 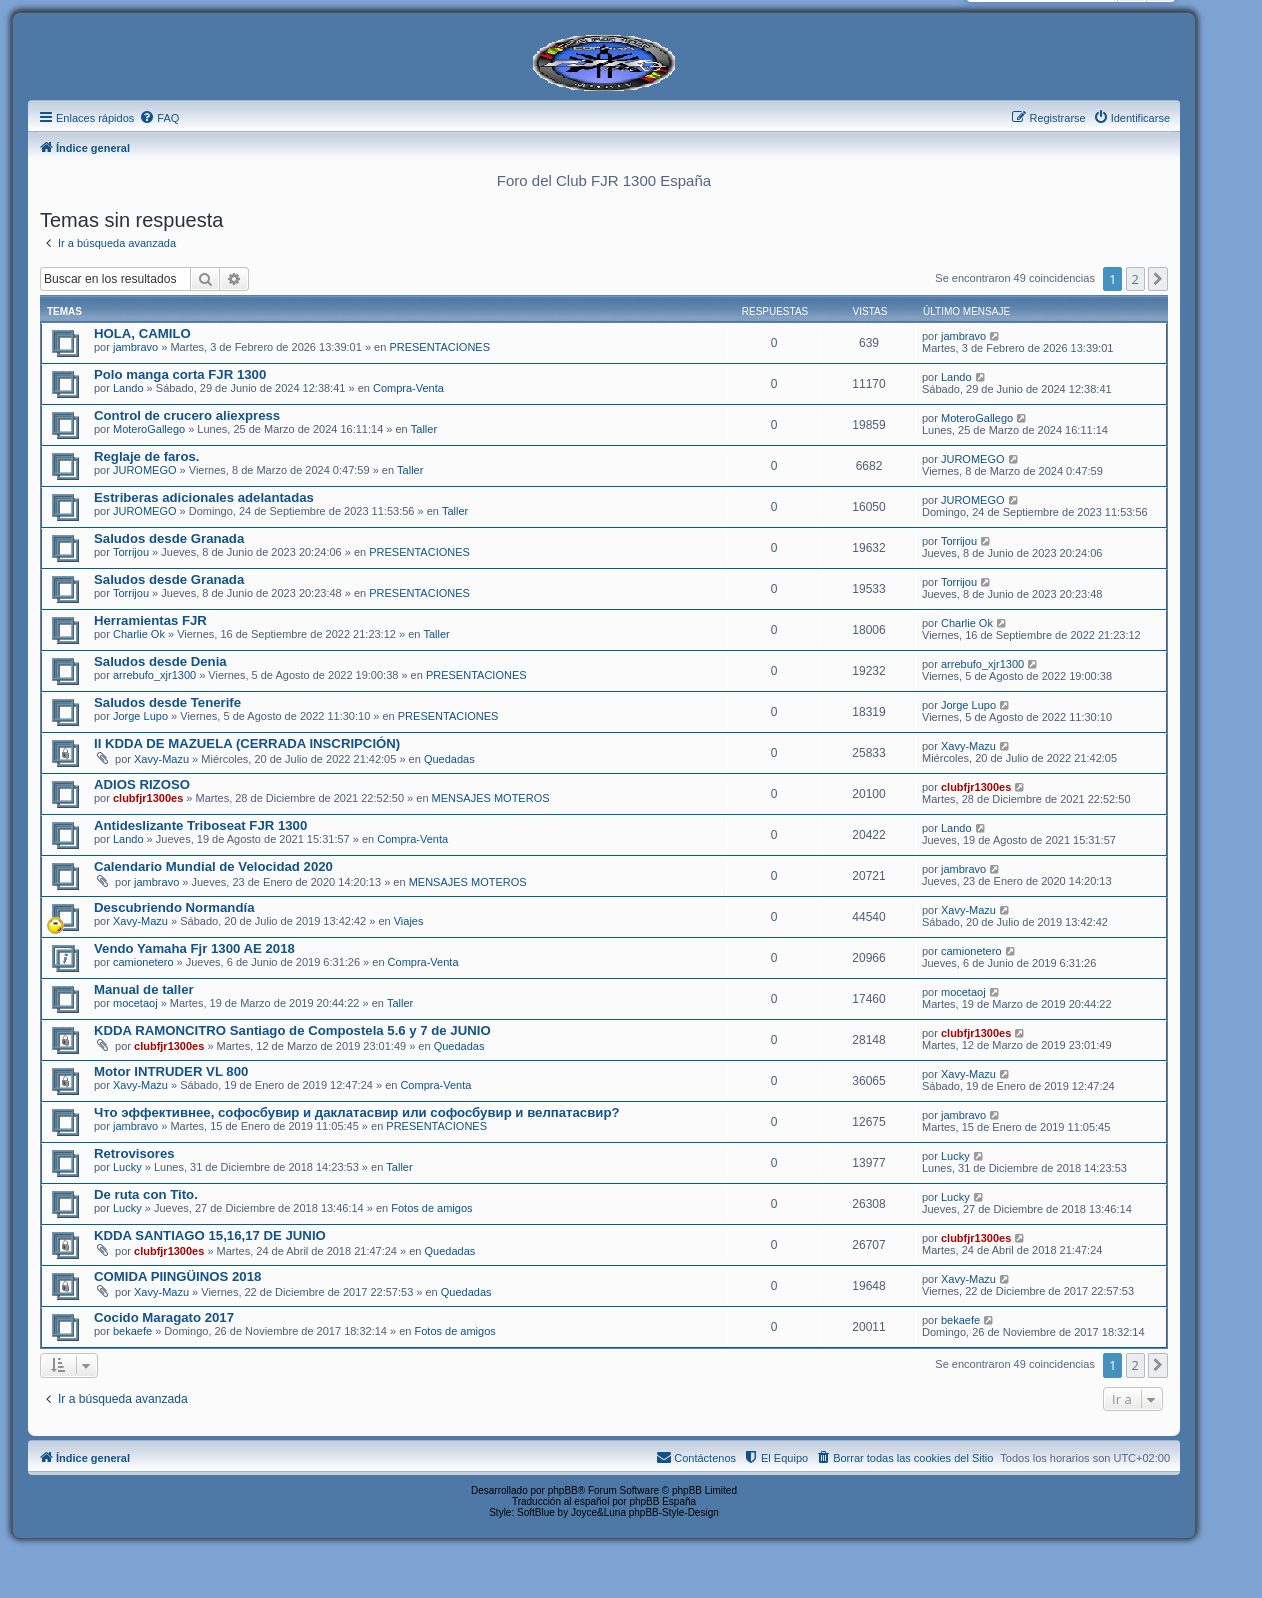 What do you see at coordinates (142, 333) in the screenshot?
I see `HOLA, CAMILO` at bounding box center [142, 333].